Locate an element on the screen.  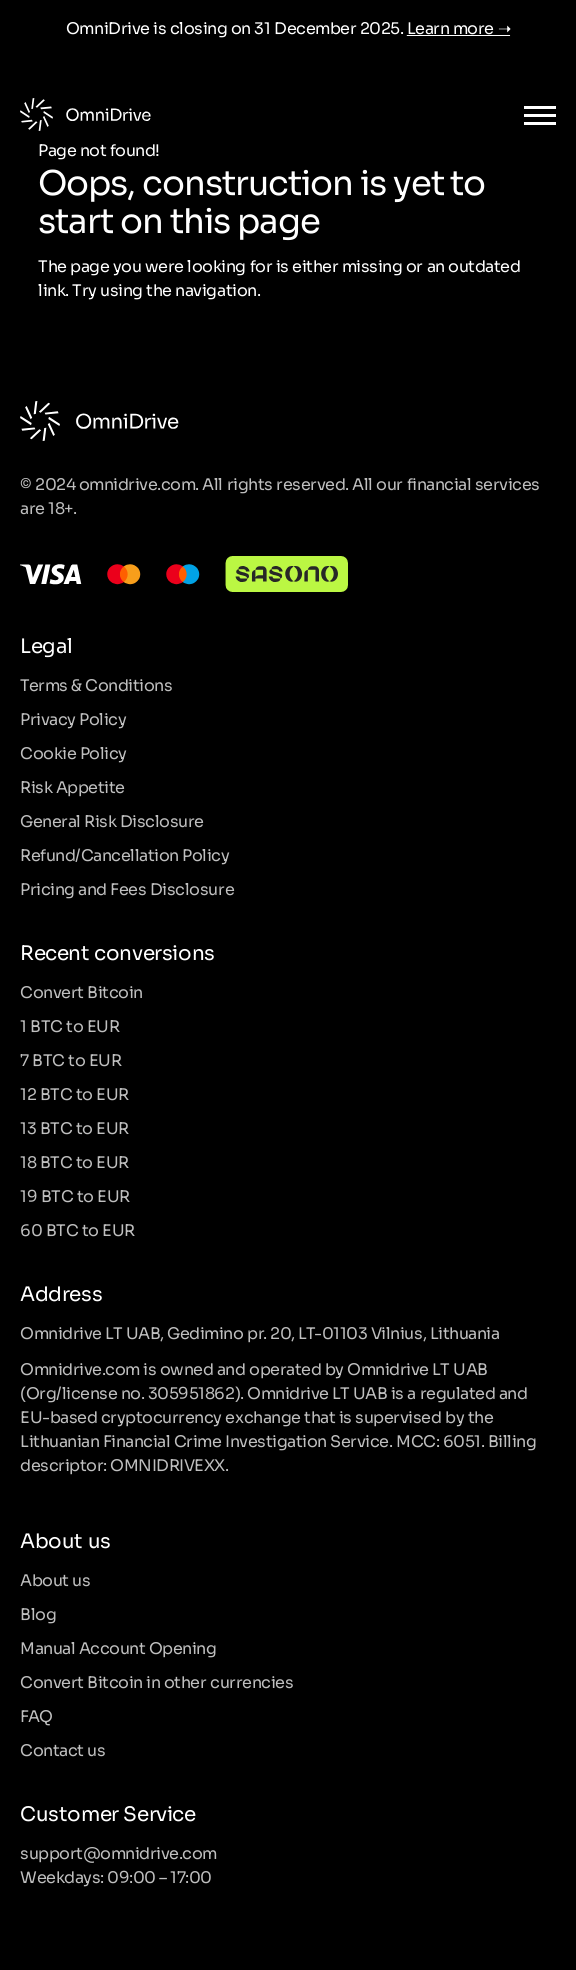
FAQ is located at coordinates (36, 1715).